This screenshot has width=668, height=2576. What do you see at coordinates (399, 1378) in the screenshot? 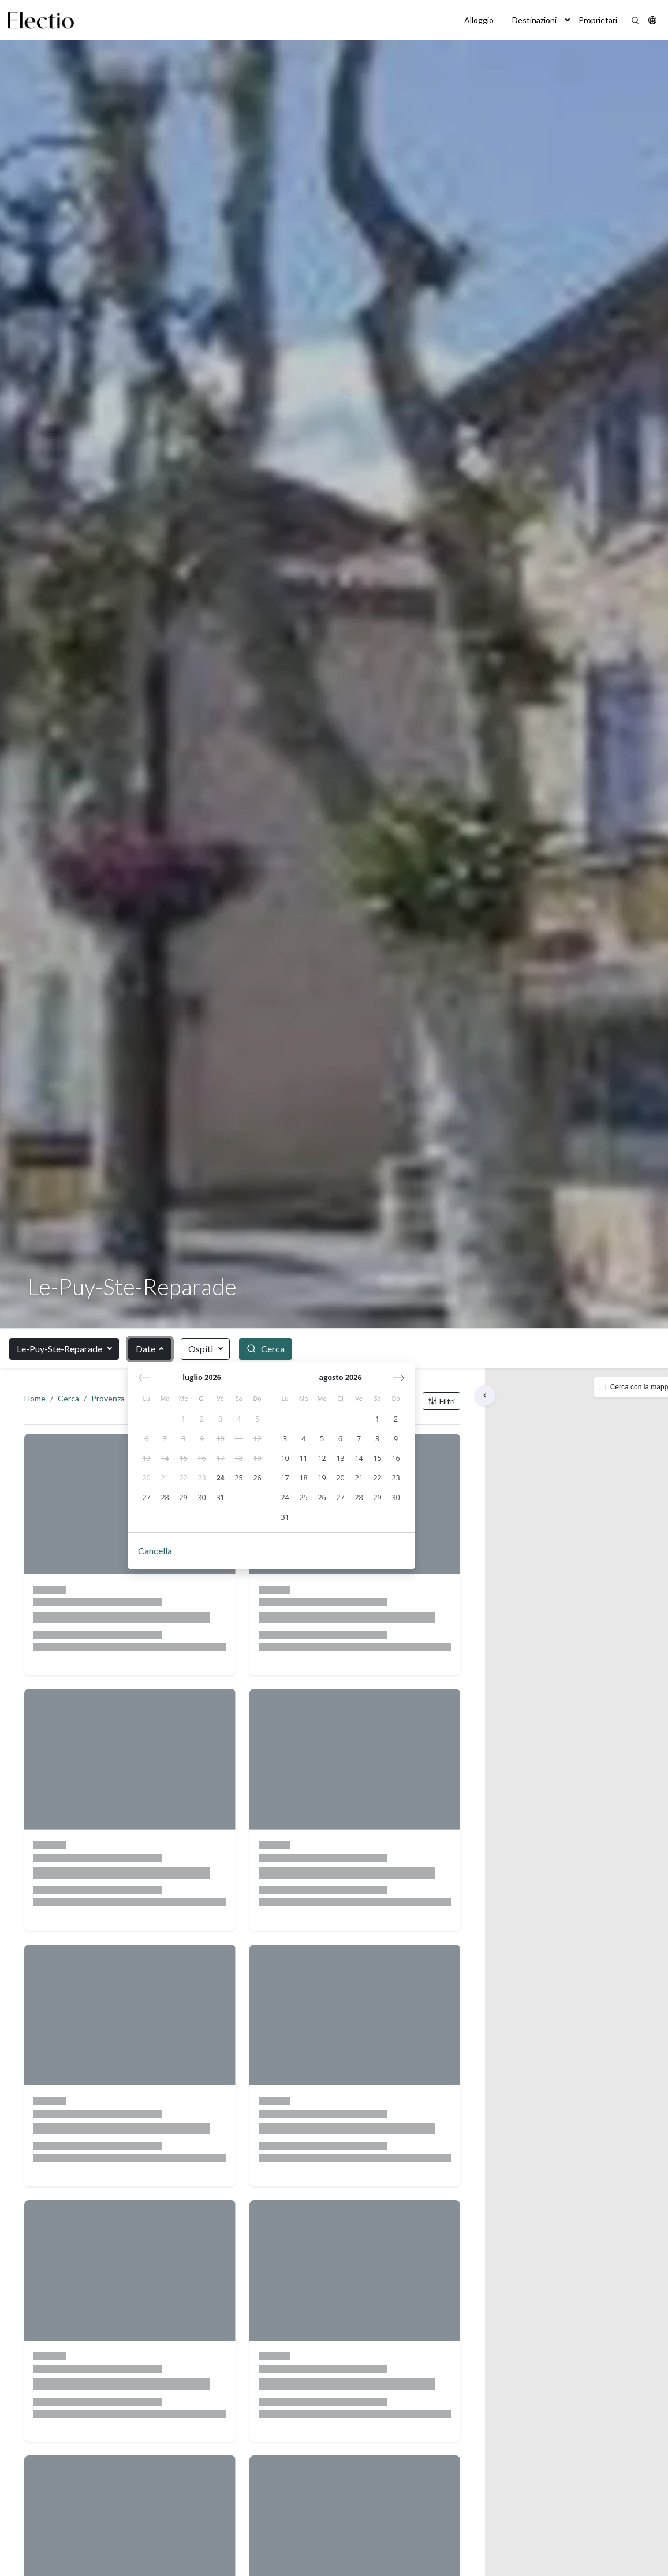
I see `[Mese successivo]` at bounding box center [399, 1378].